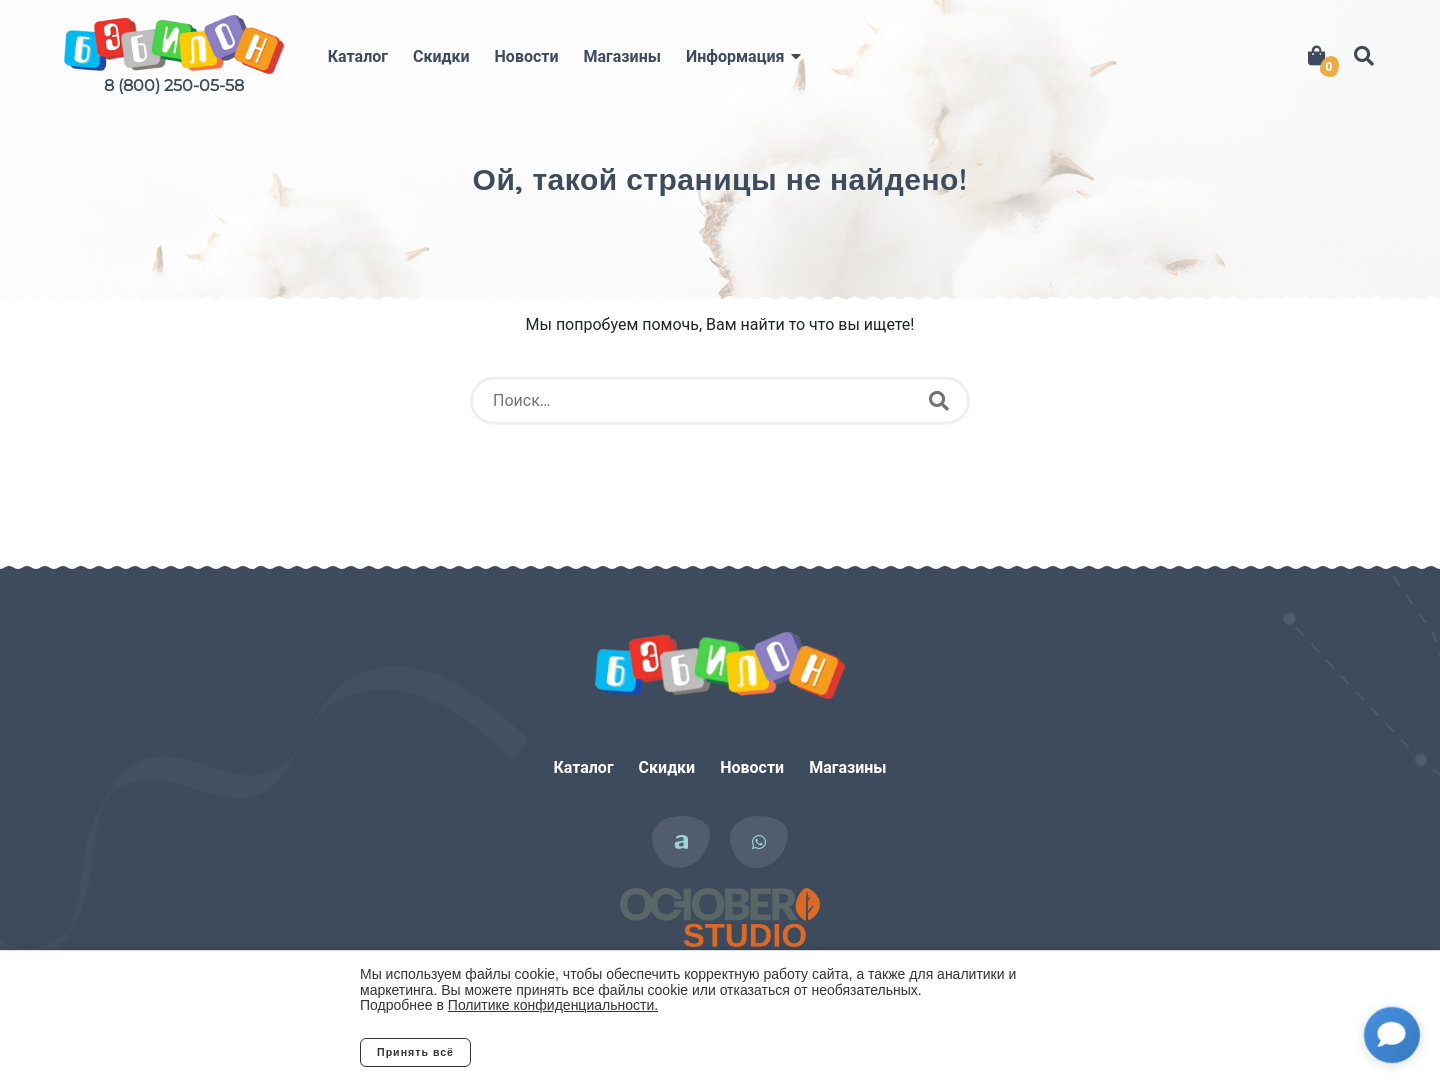 The image size is (1440, 1083). I want to click on Принять всё, so click(415, 1052).